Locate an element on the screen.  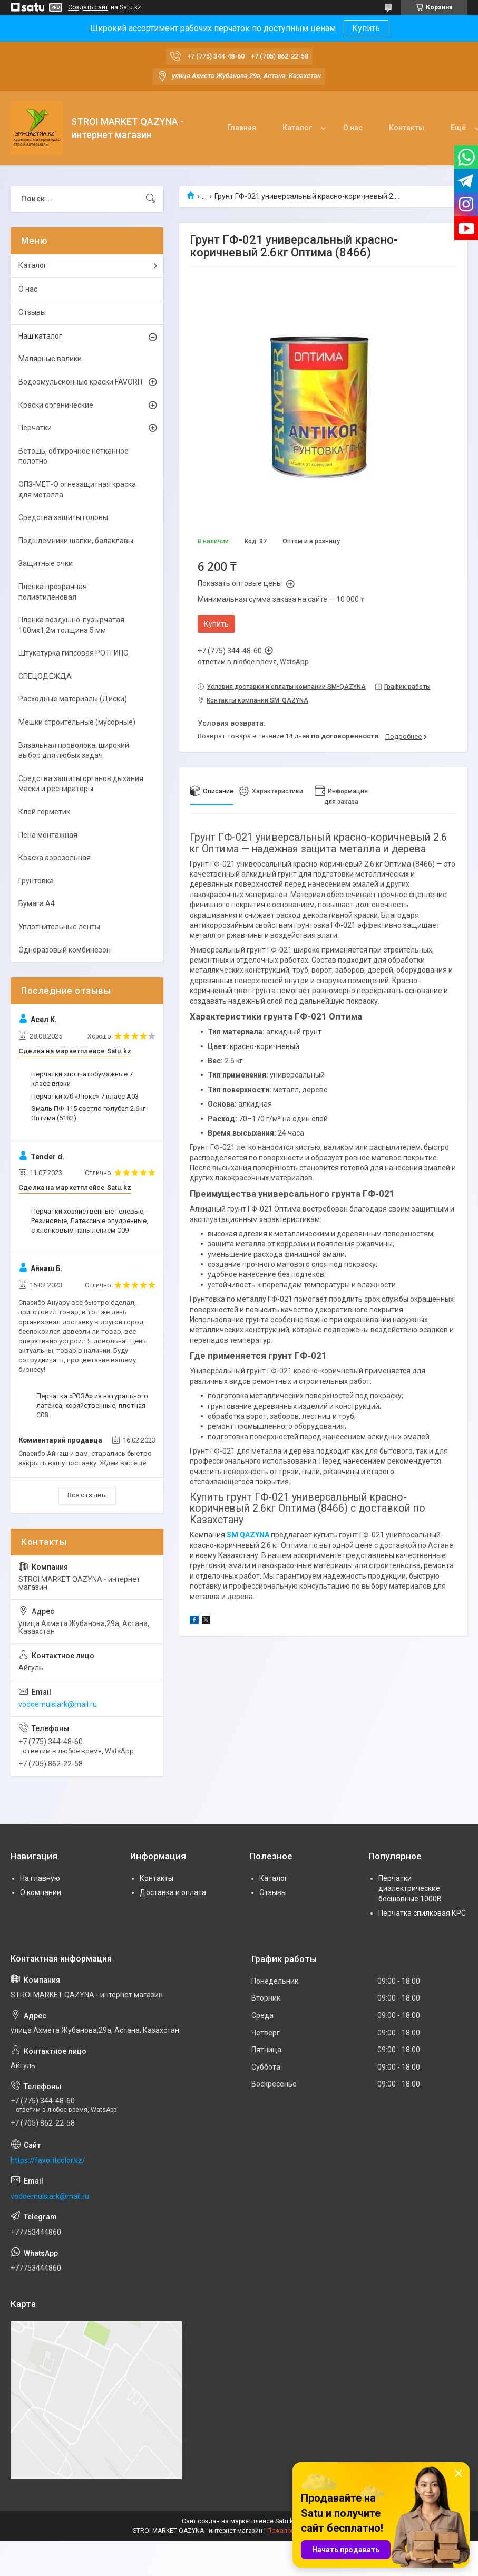
О нас is located at coordinates (353, 127).